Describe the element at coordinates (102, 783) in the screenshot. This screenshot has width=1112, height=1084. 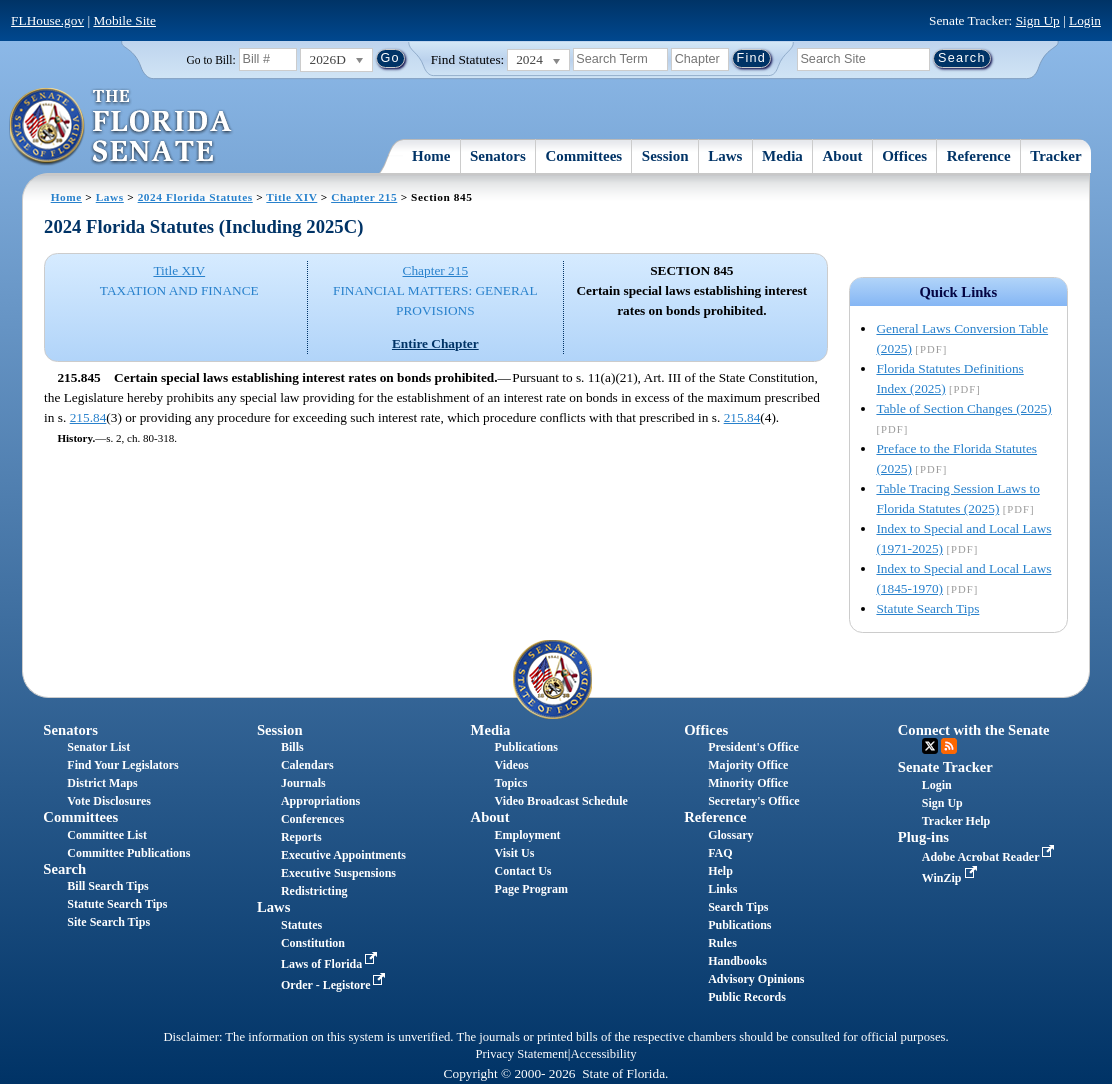
I see `District Maps` at that location.